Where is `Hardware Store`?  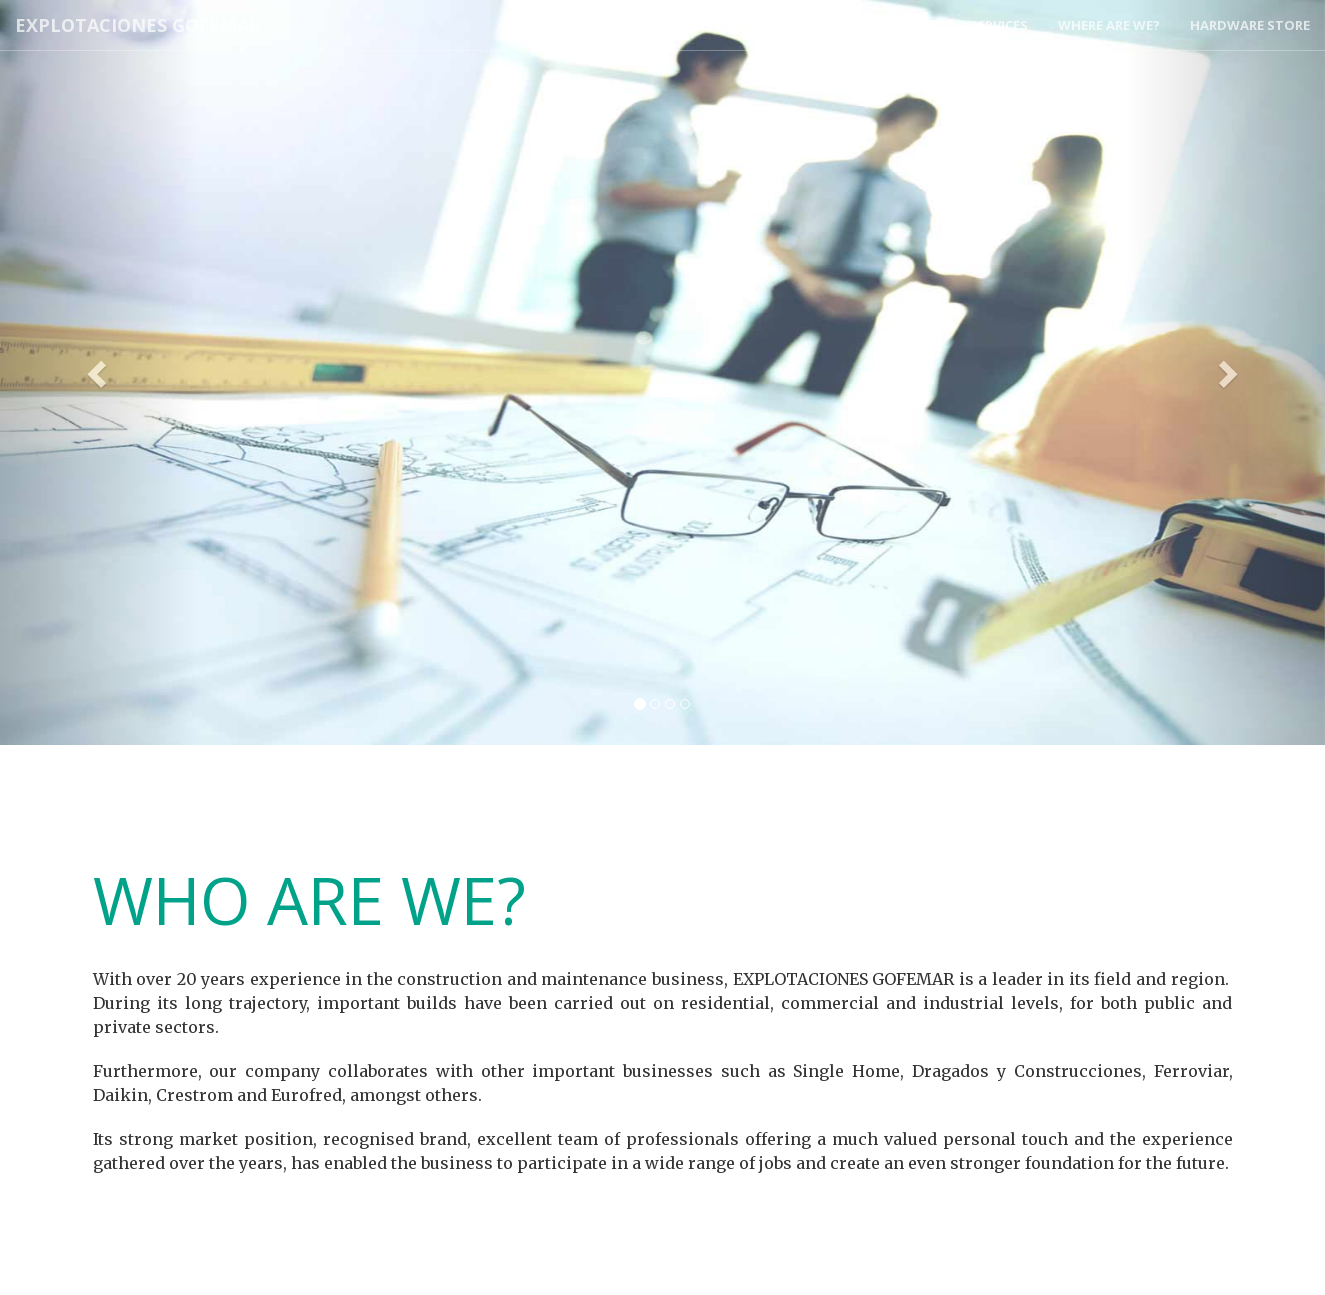
Hardware Store is located at coordinates (1250, 25).